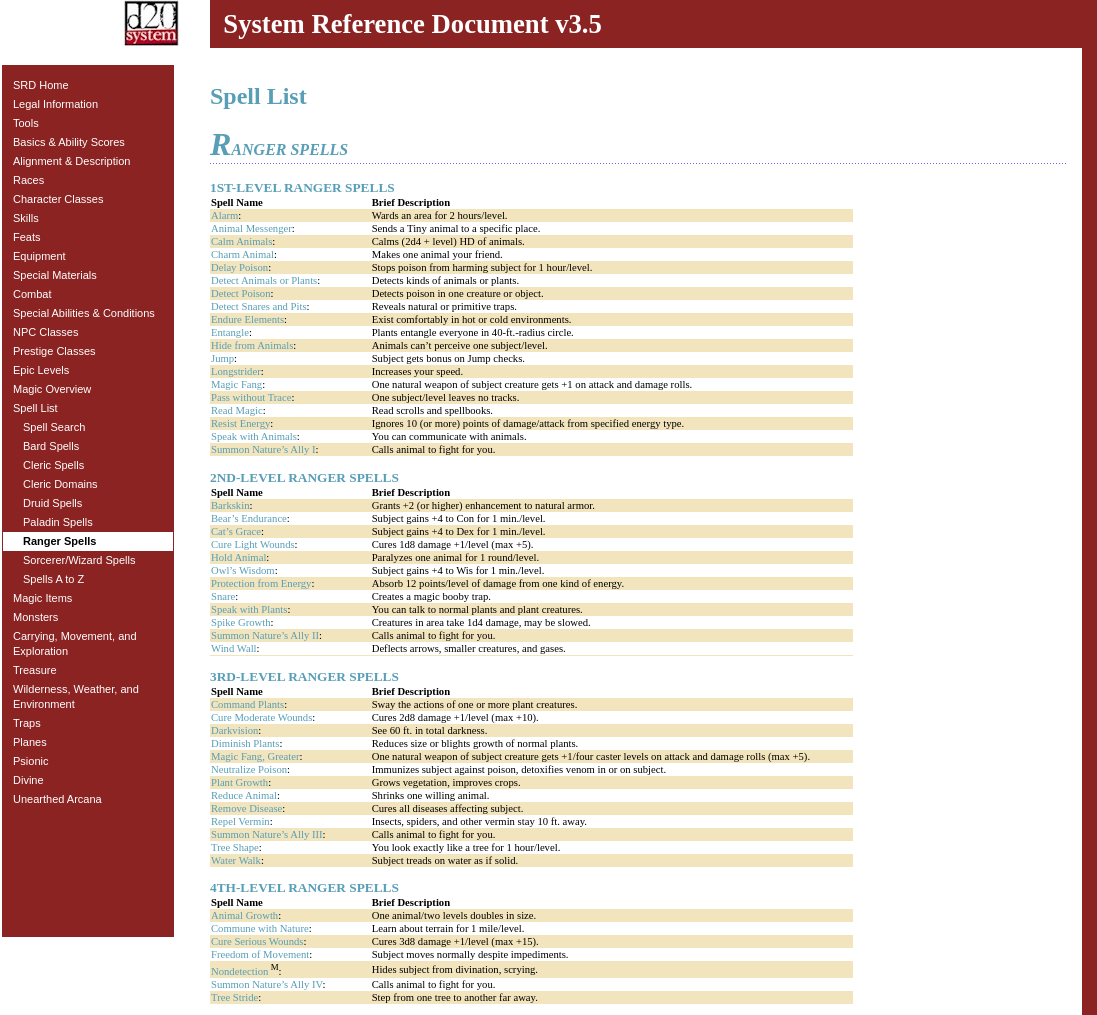 The width and height of the screenshot is (1097, 1015). Describe the element at coordinates (238, 557) in the screenshot. I see `Hold Animal` at that location.